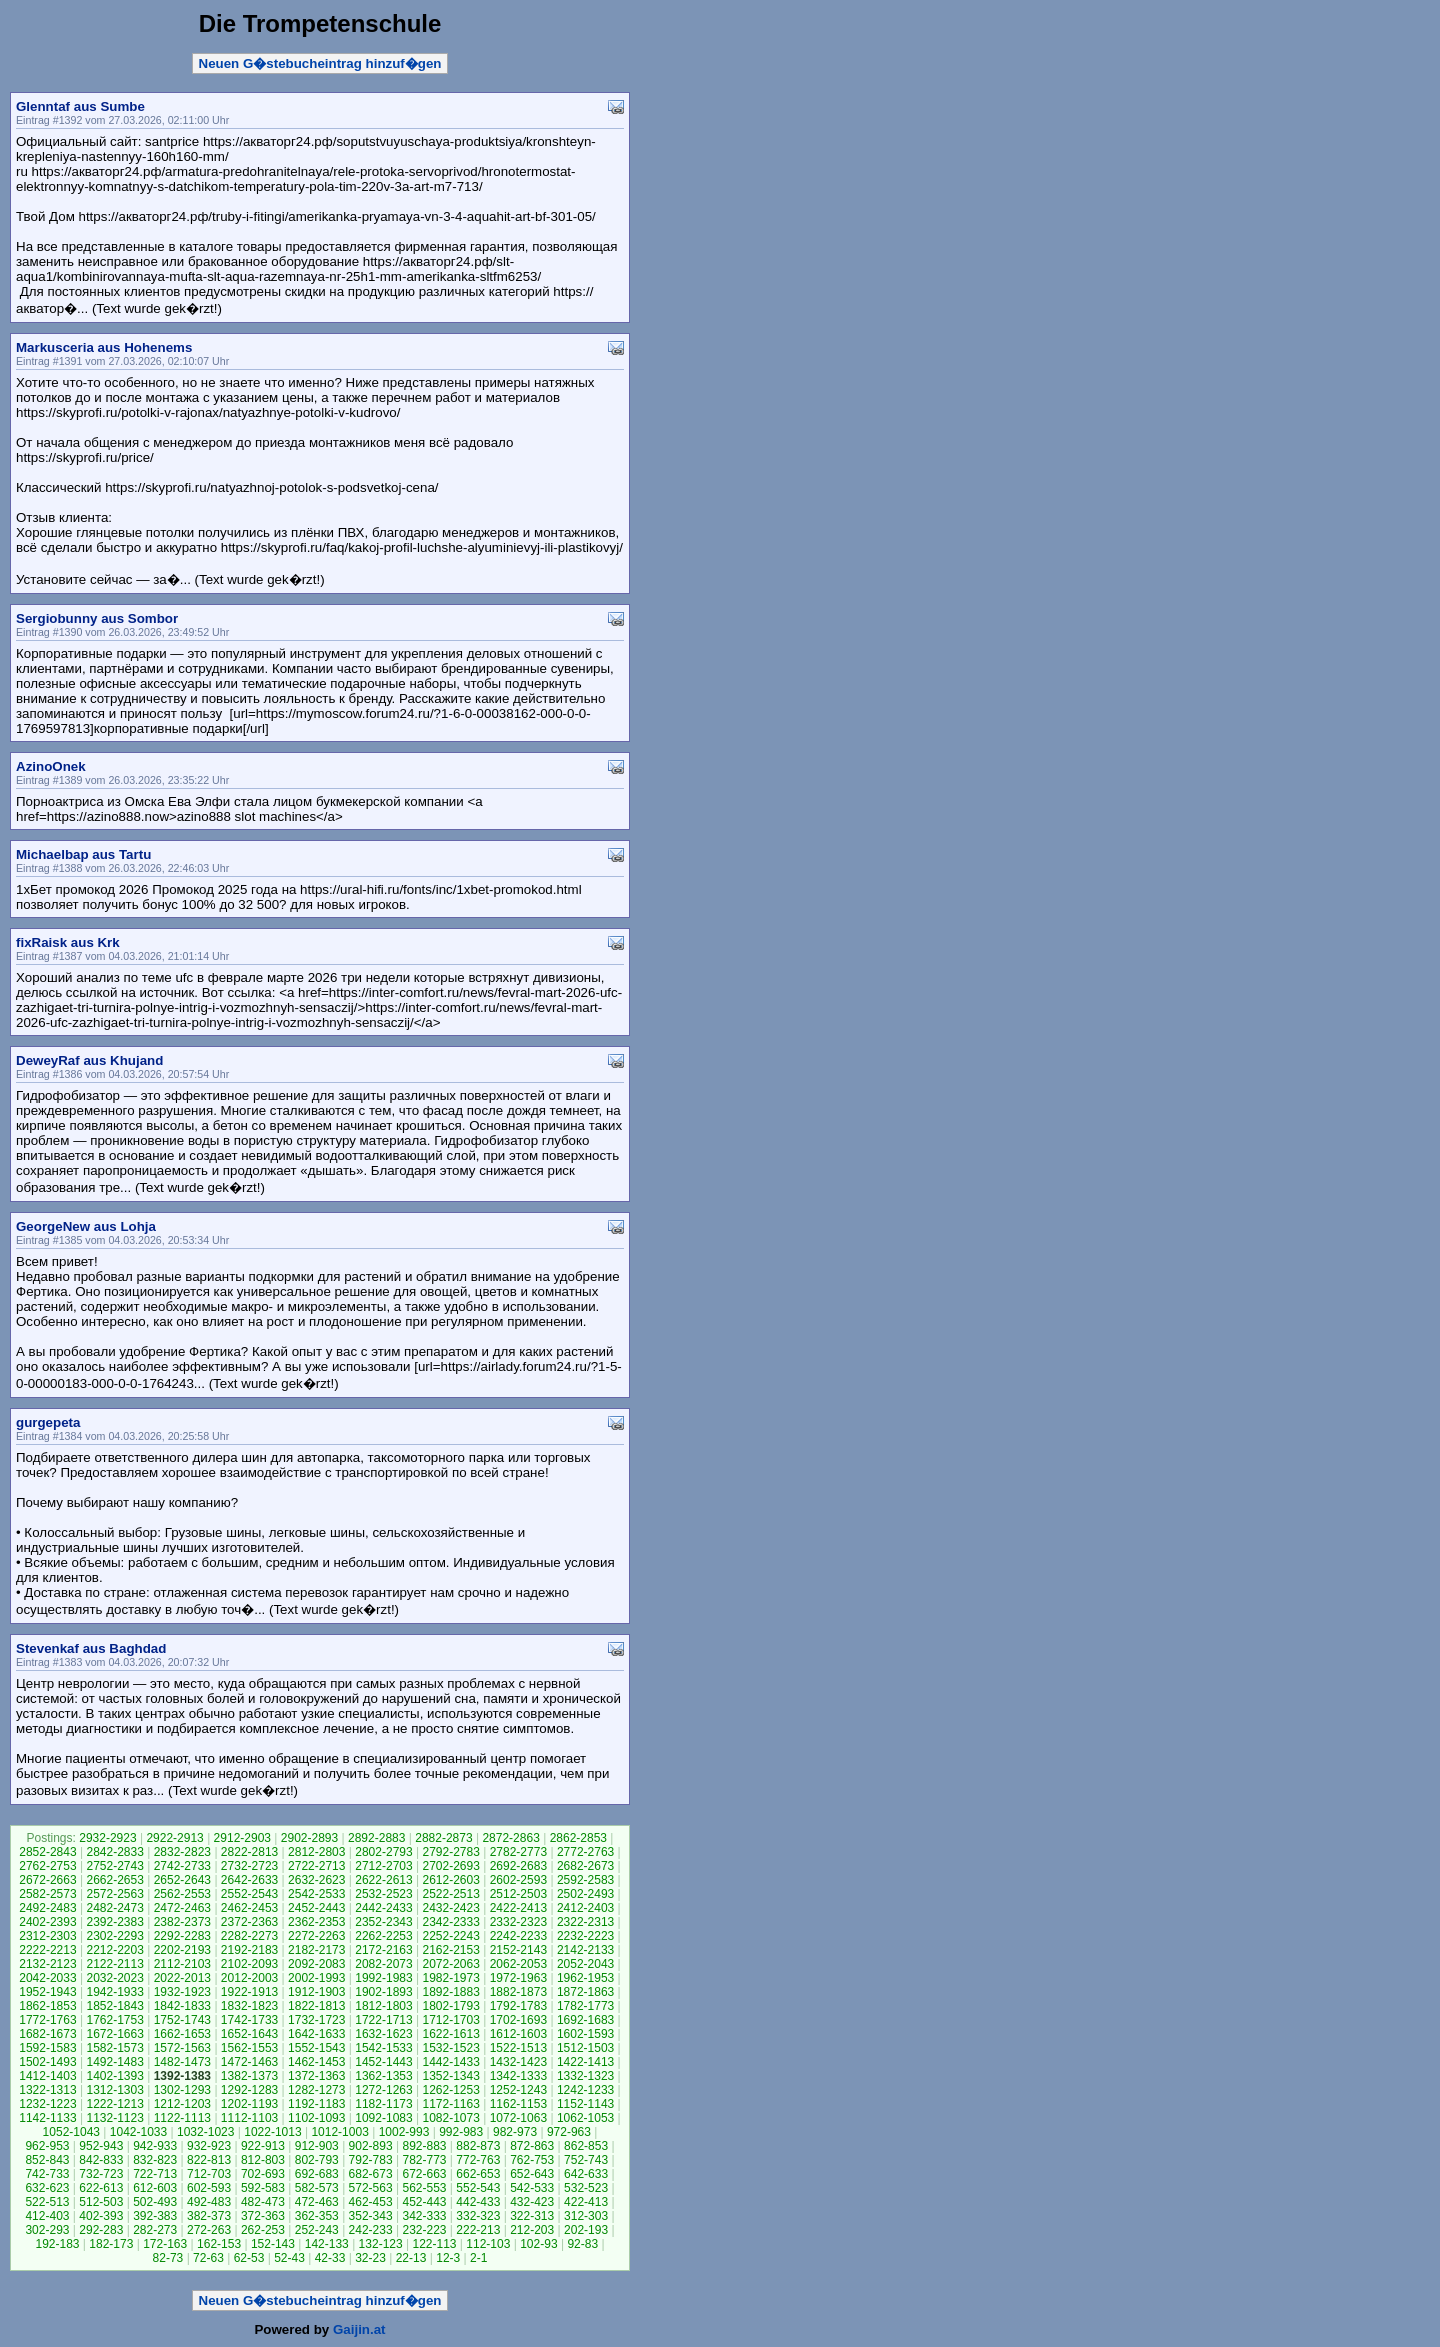  What do you see at coordinates (209, 2146) in the screenshot?
I see `932-923` at bounding box center [209, 2146].